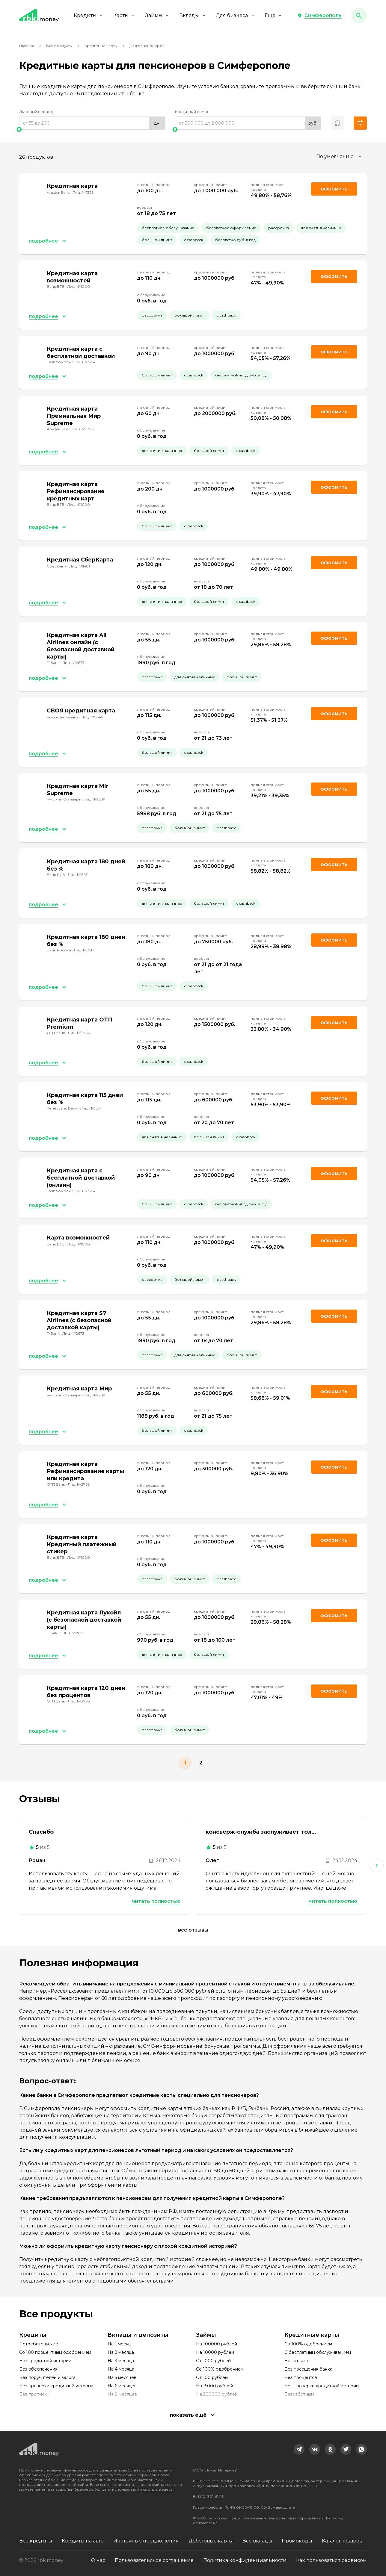 Image resolution: width=386 pixels, height=2576 pixels. What do you see at coordinates (101, 45) in the screenshot?
I see `Кредитные карты` at bounding box center [101, 45].